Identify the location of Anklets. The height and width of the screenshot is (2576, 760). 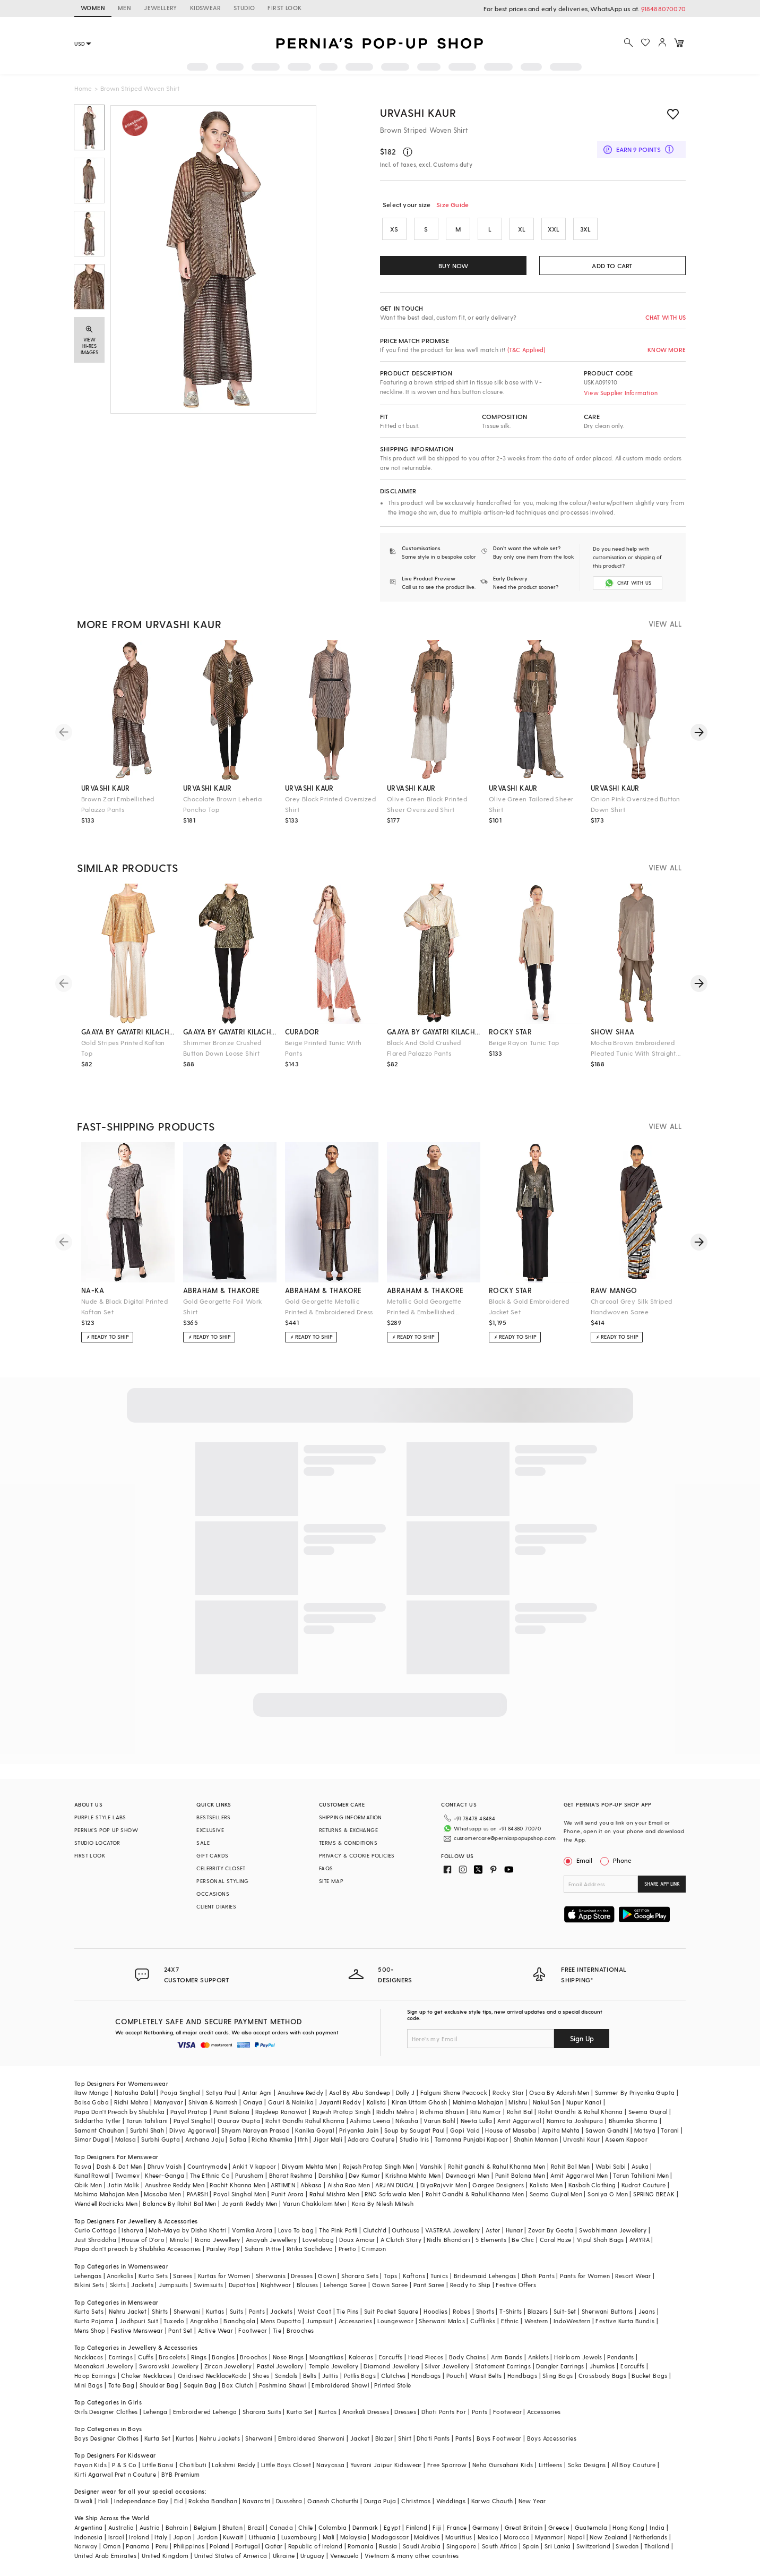
(538, 2351).